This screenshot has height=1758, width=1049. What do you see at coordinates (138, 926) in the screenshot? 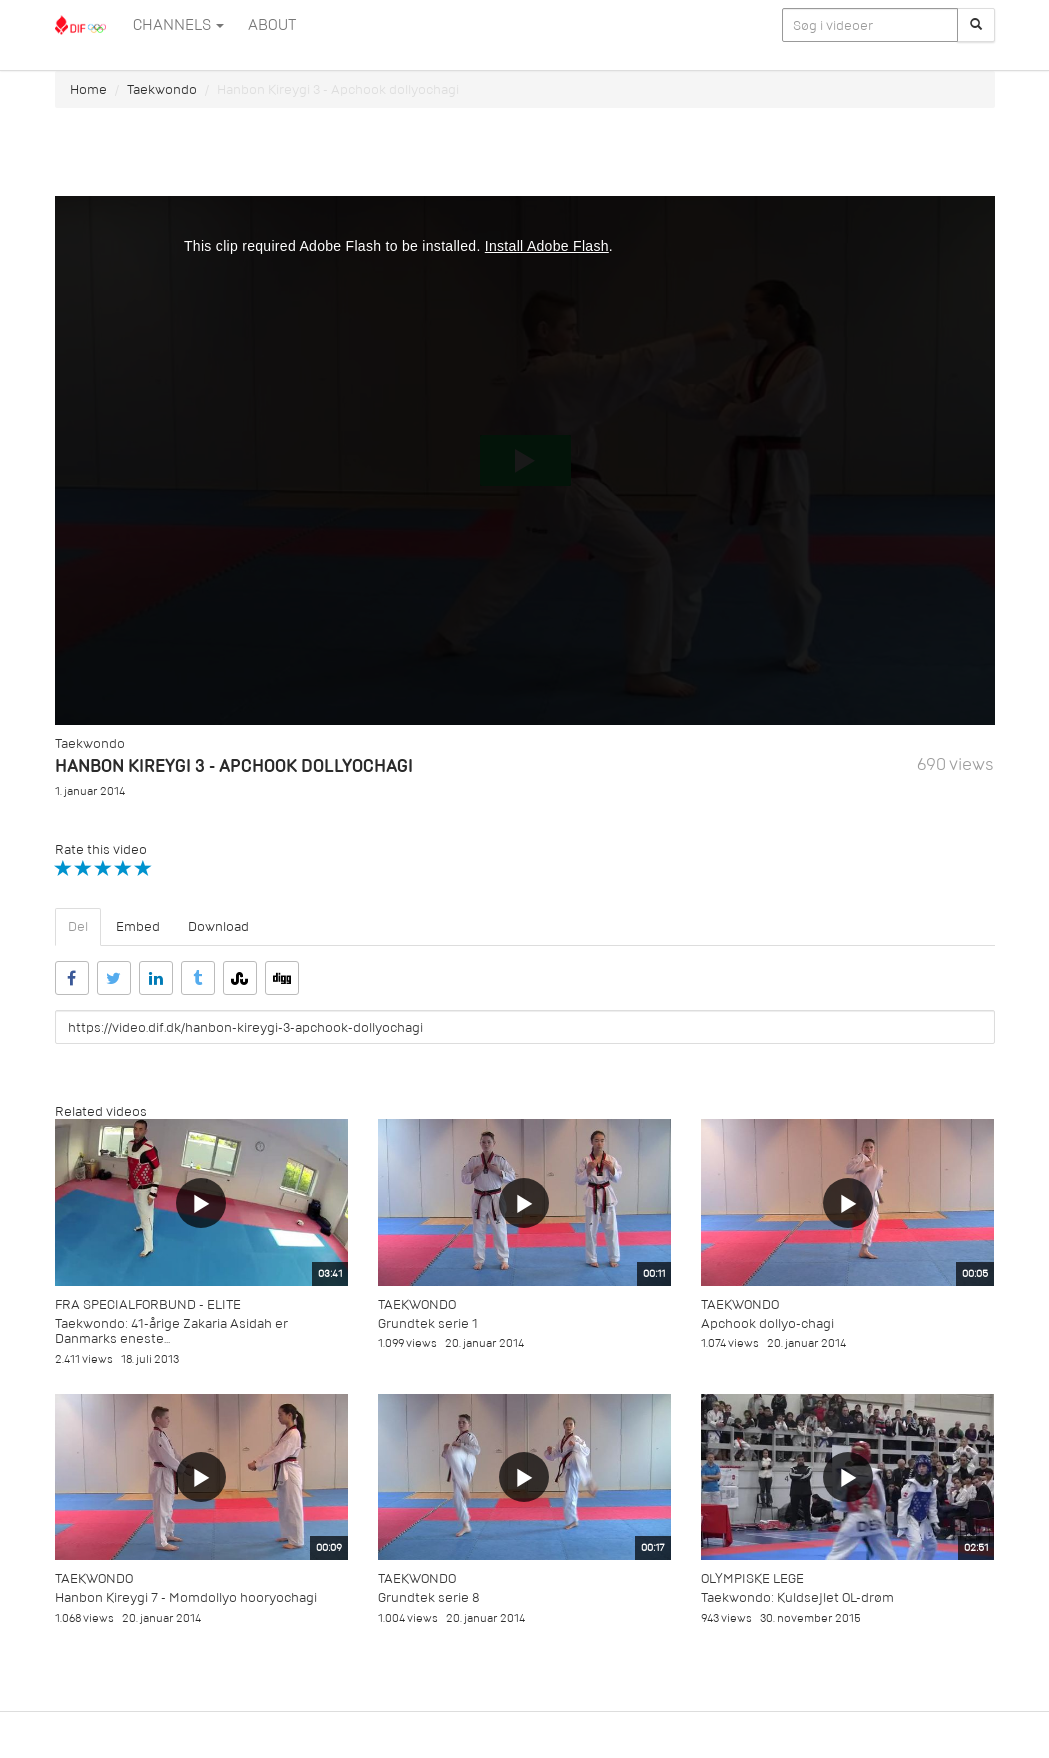
I see `Embed [tab]` at bounding box center [138, 926].